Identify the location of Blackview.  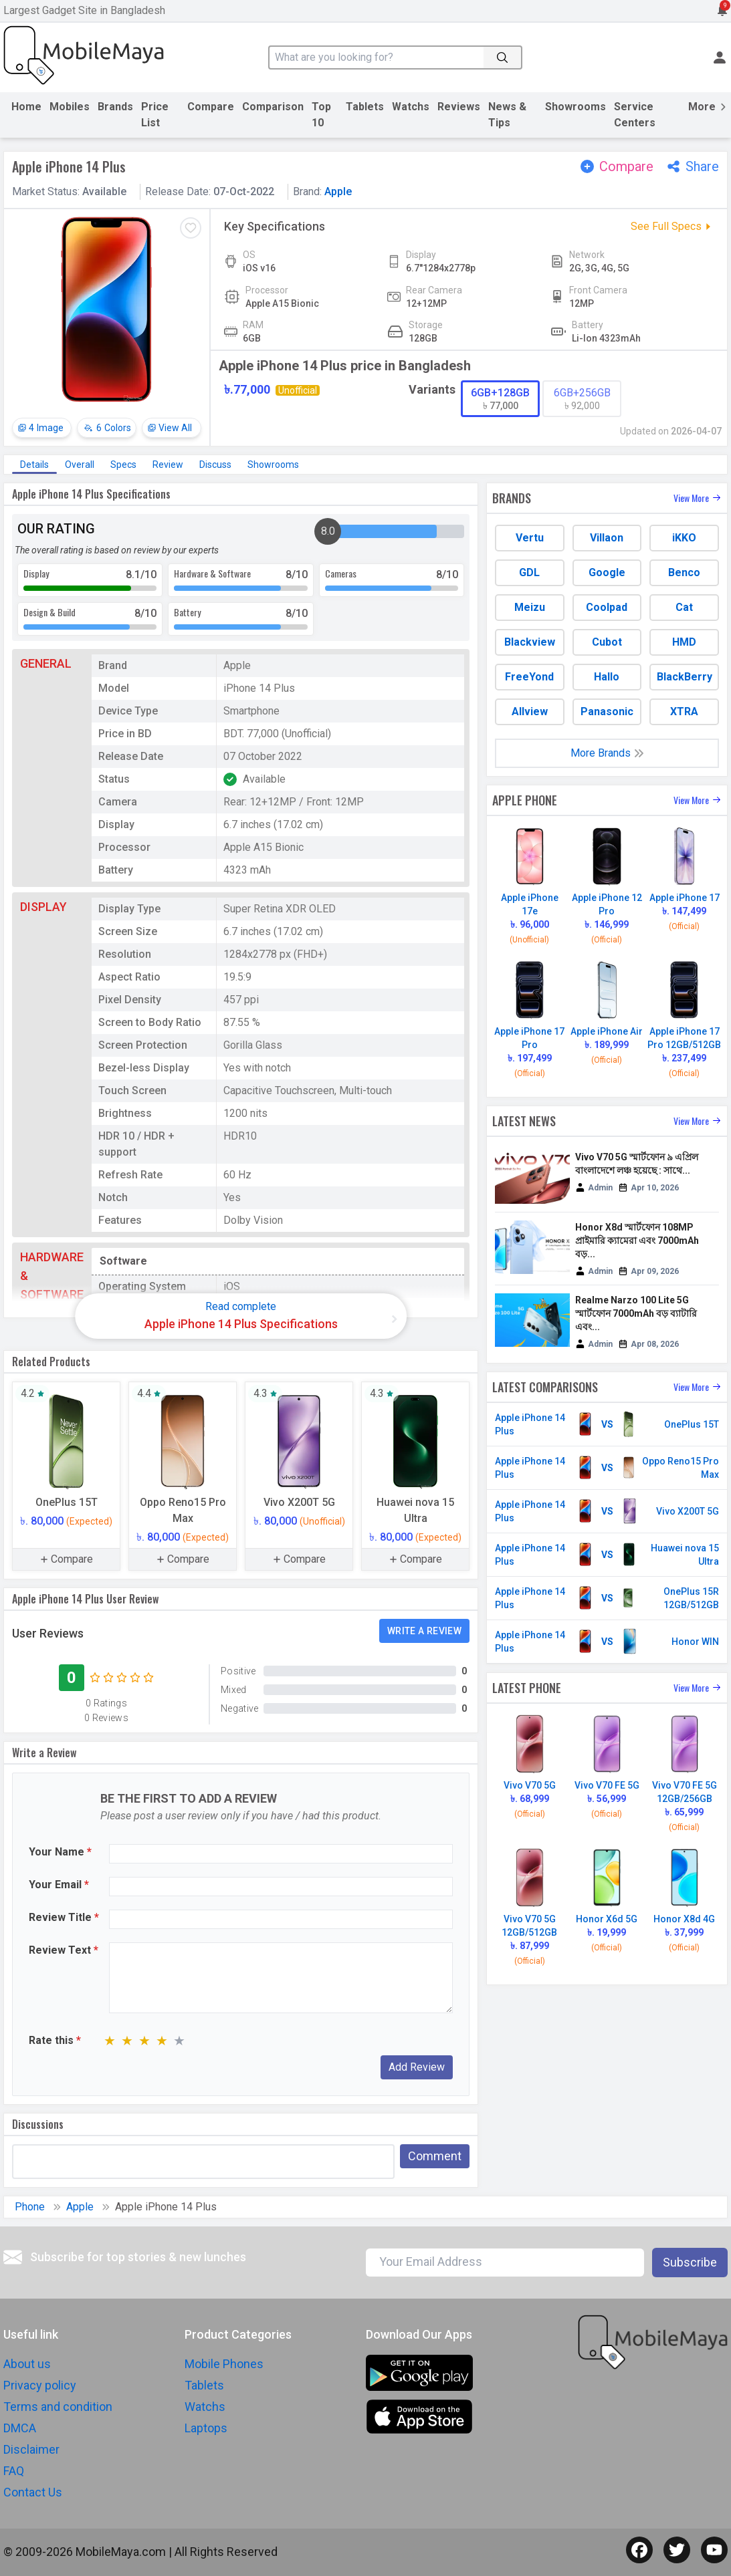
(529, 642).